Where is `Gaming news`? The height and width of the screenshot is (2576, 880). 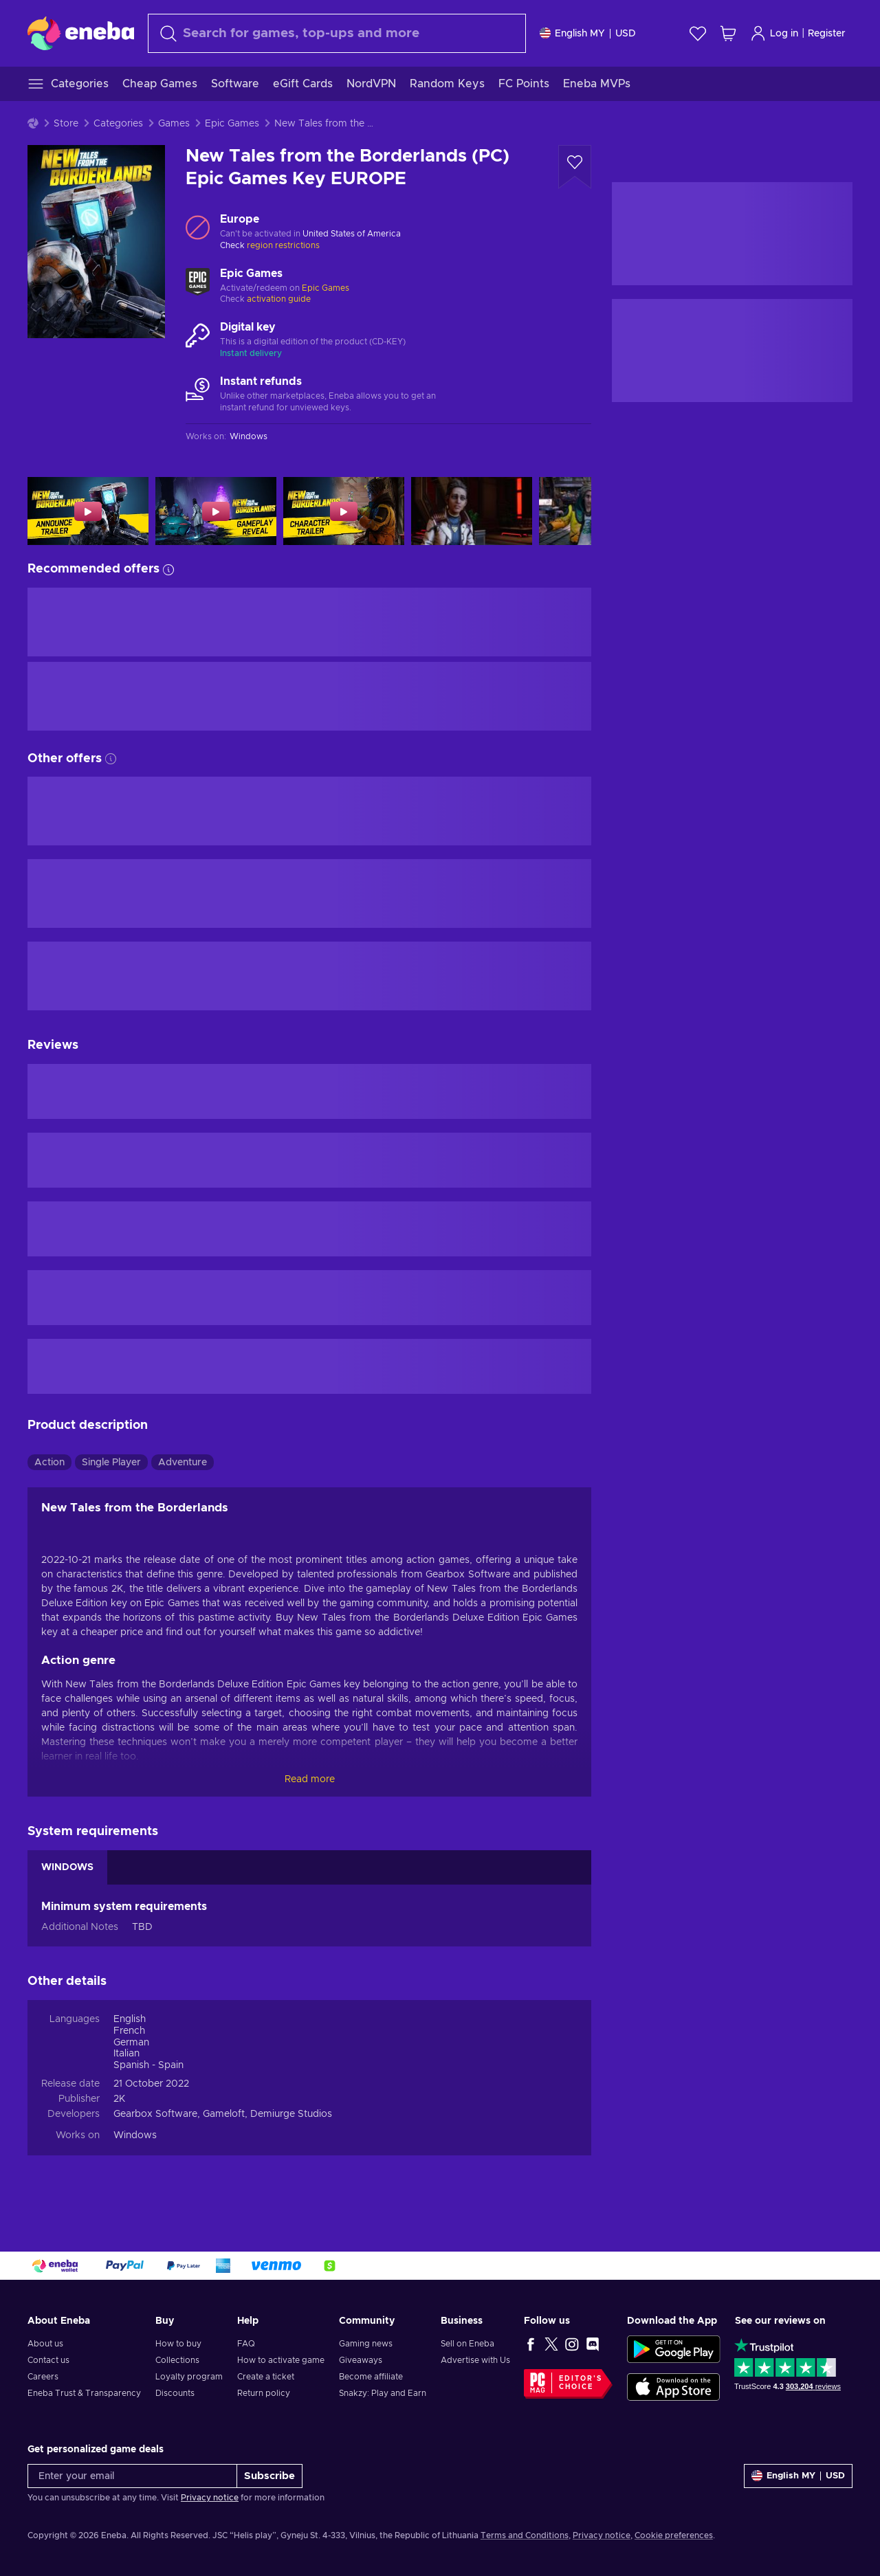
Gaming news is located at coordinates (366, 2344).